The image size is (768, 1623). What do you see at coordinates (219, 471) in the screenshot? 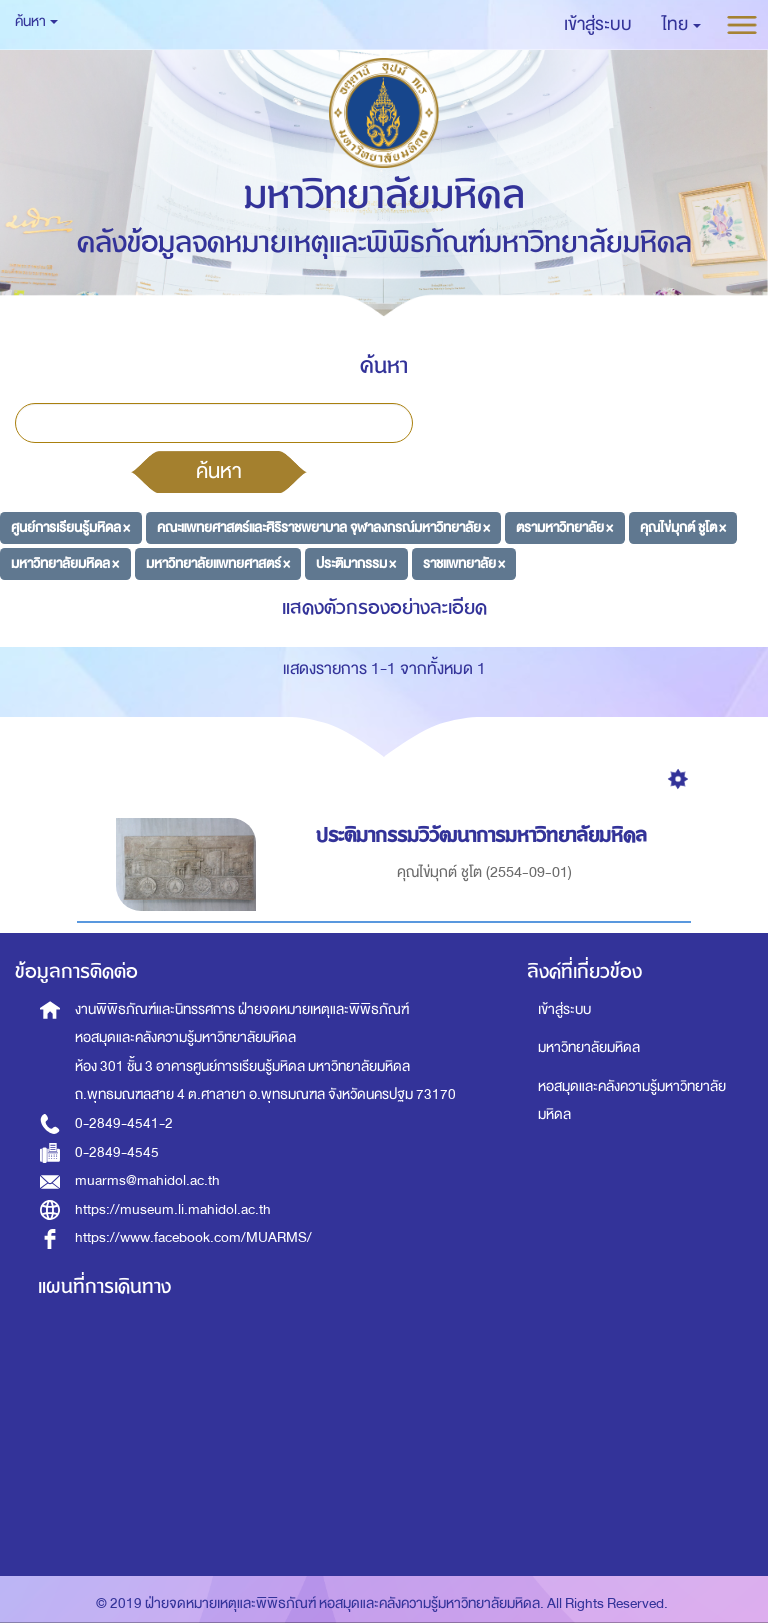
I see `ค้นหา` at bounding box center [219, 471].